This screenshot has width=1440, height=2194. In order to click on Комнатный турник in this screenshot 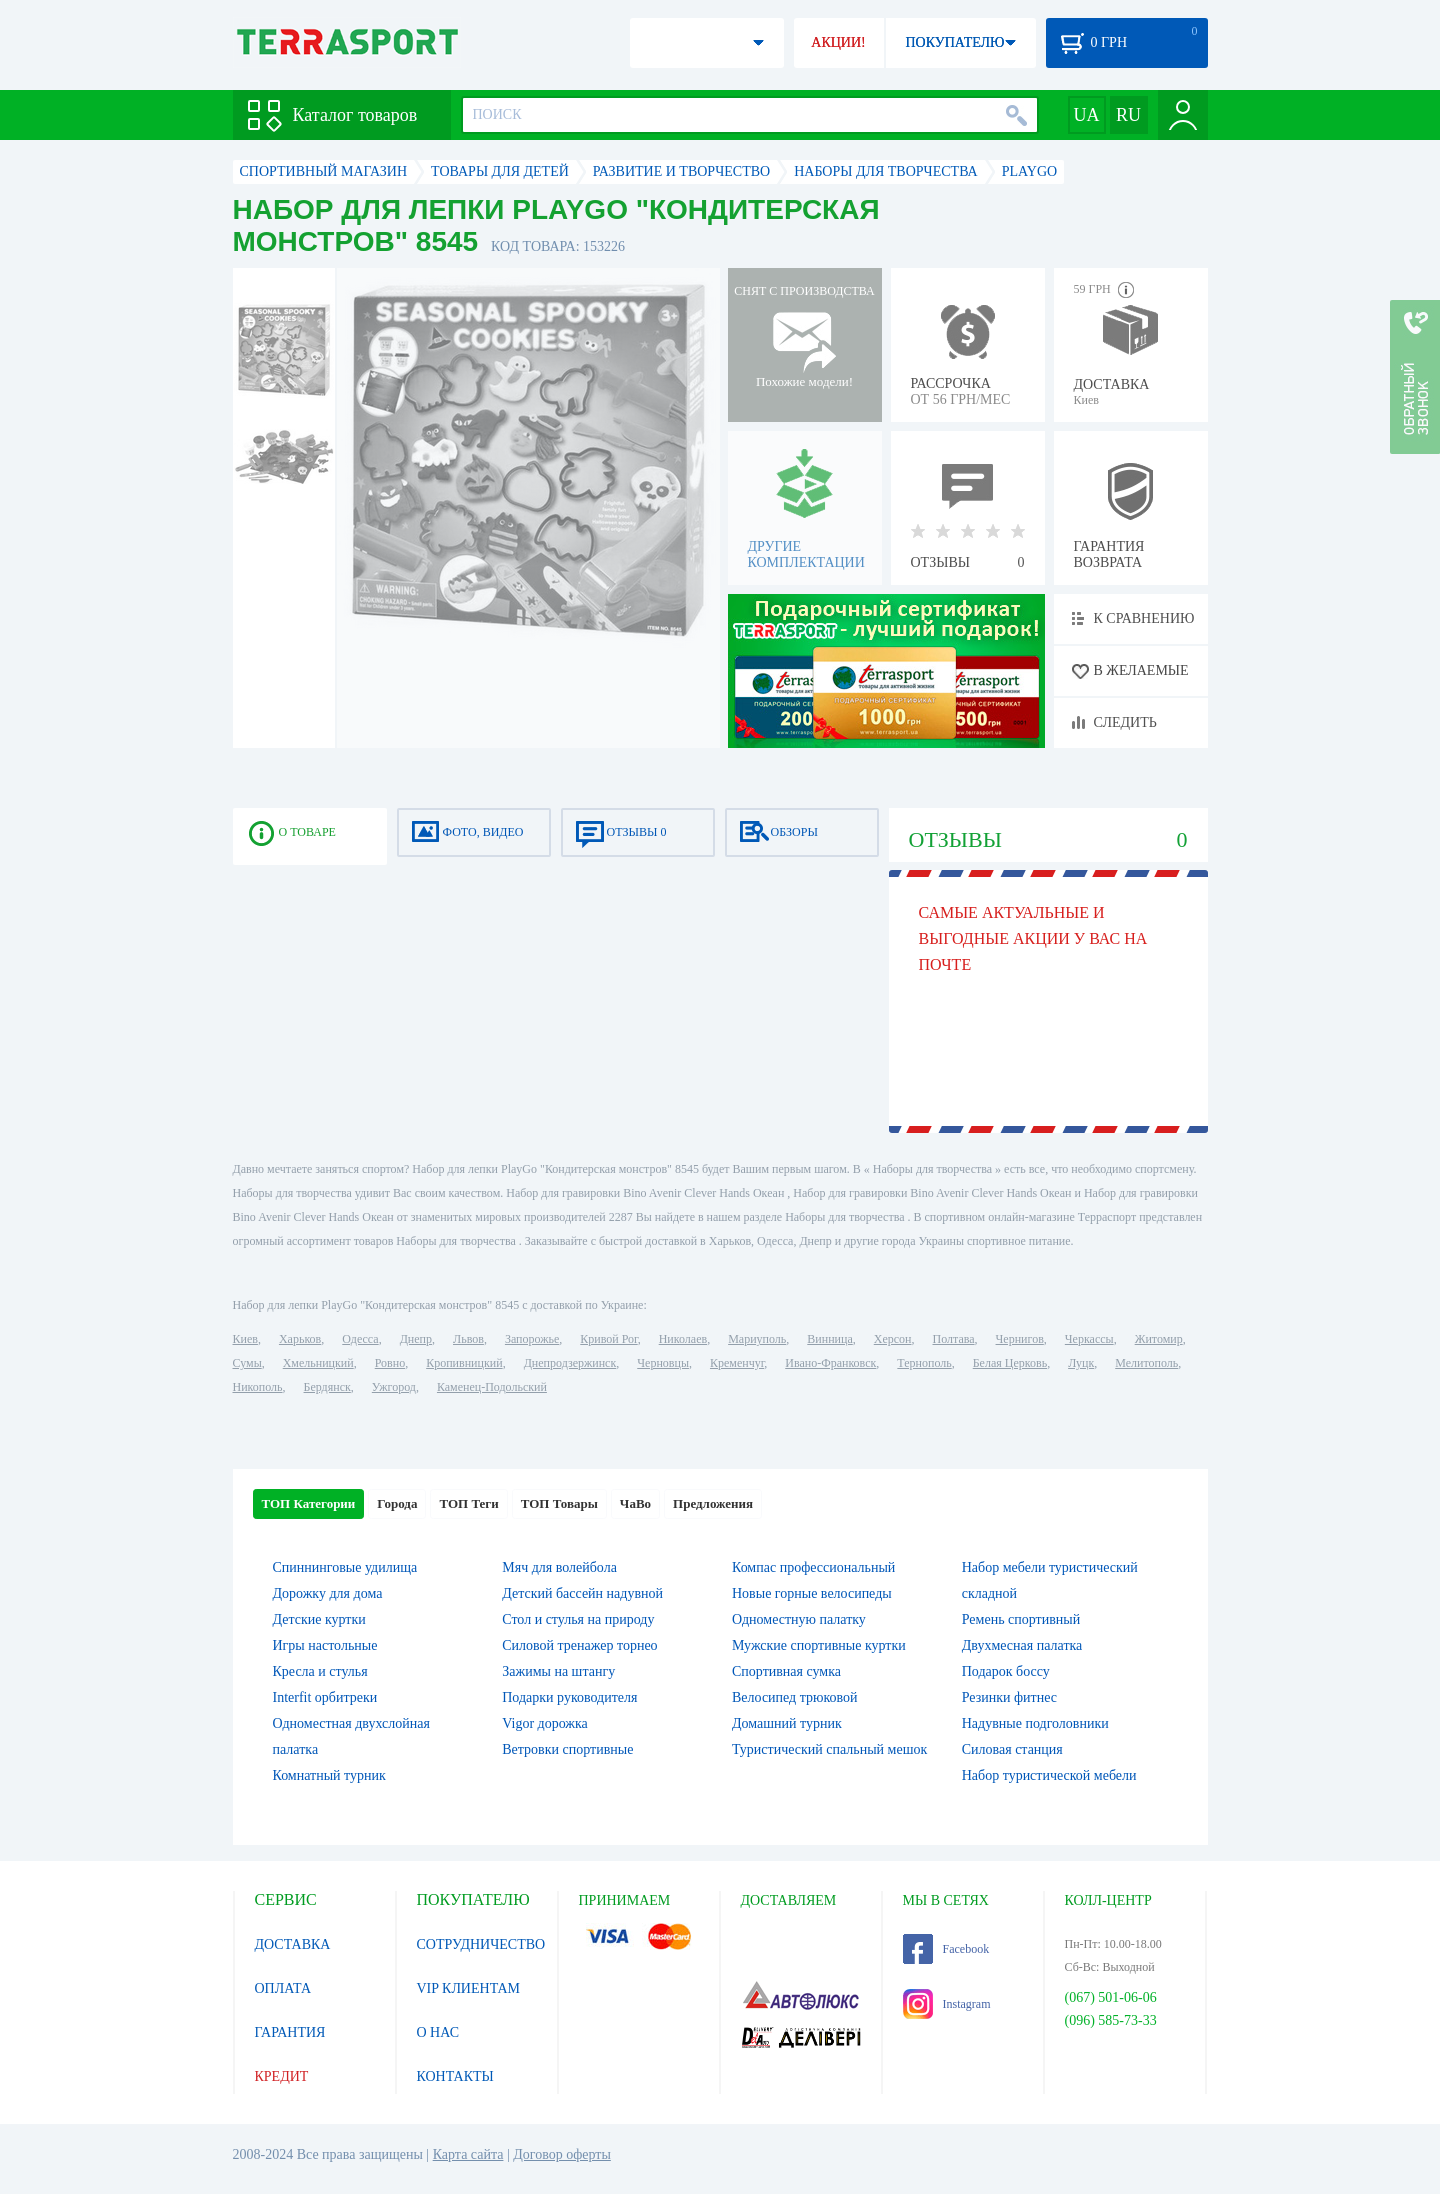, I will do `click(329, 1775)`.